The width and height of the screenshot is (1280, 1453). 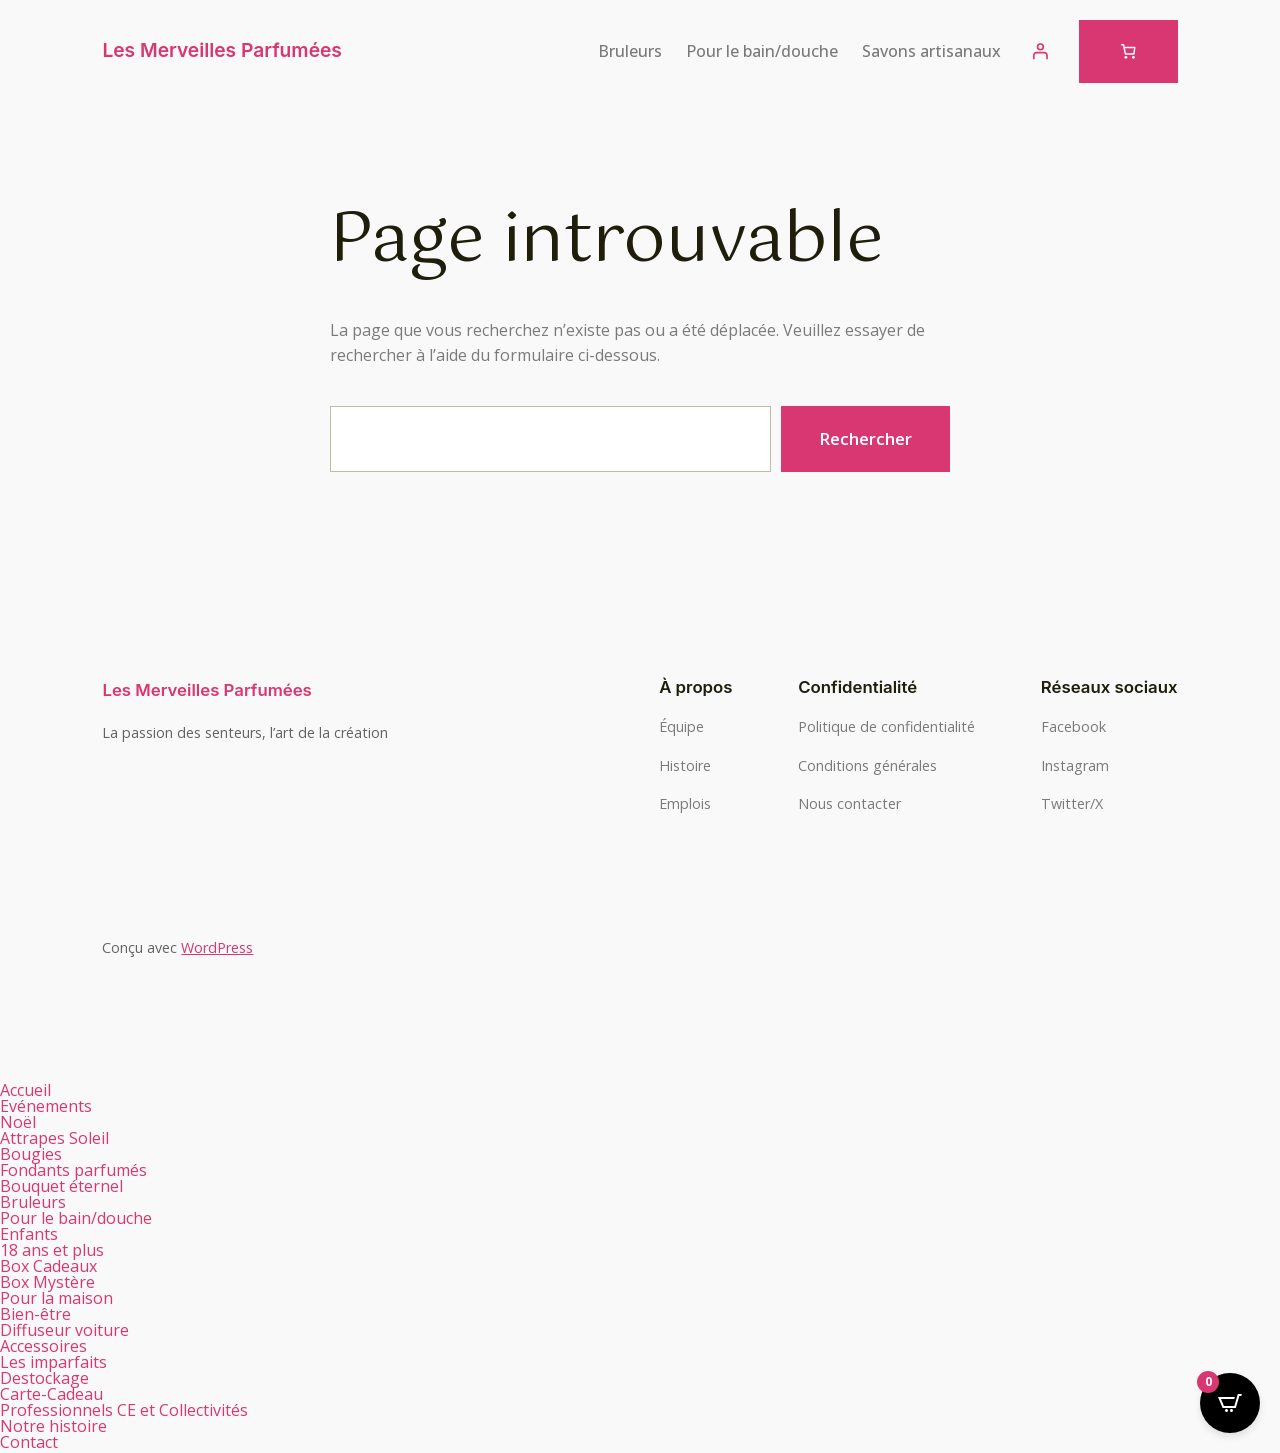 What do you see at coordinates (217, 947) in the screenshot?
I see `WordPress` at bounding box center [217, 947].